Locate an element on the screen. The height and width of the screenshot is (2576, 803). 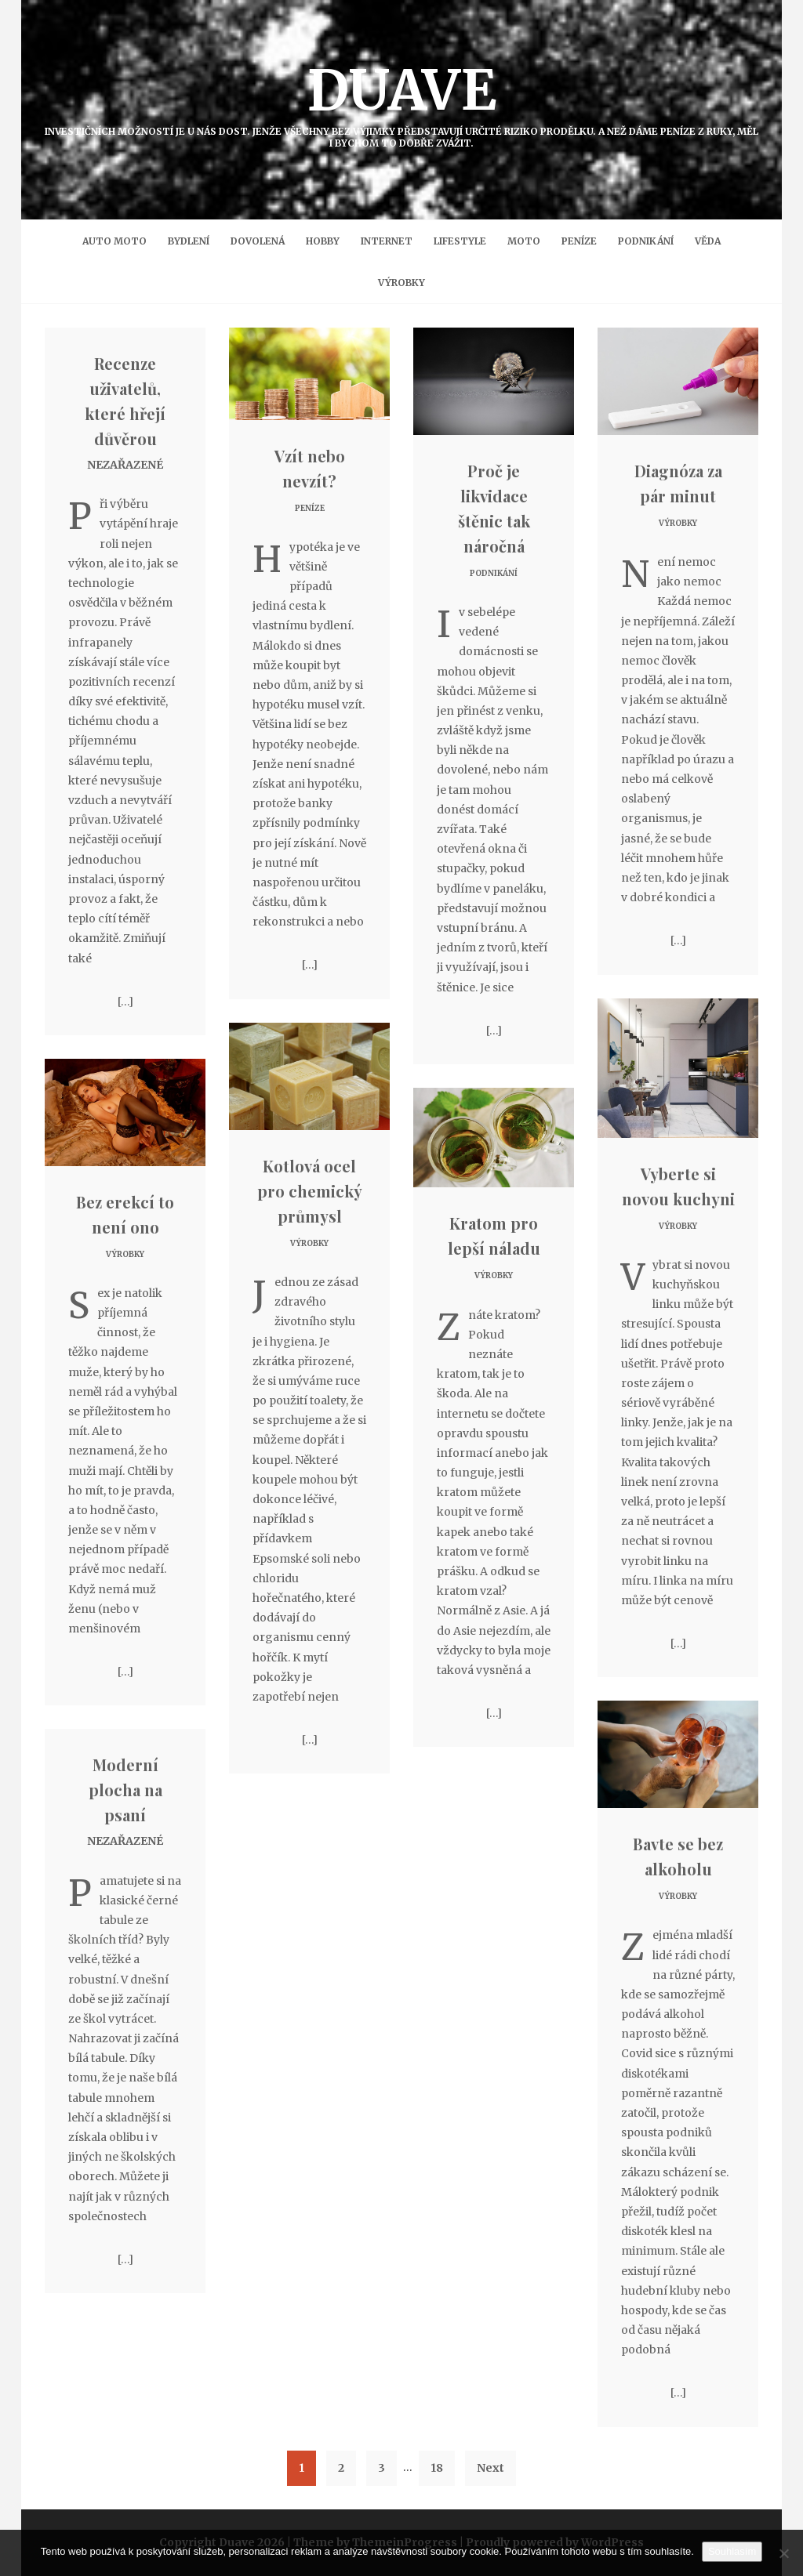
[No] is located at coordinates (783, 2553).